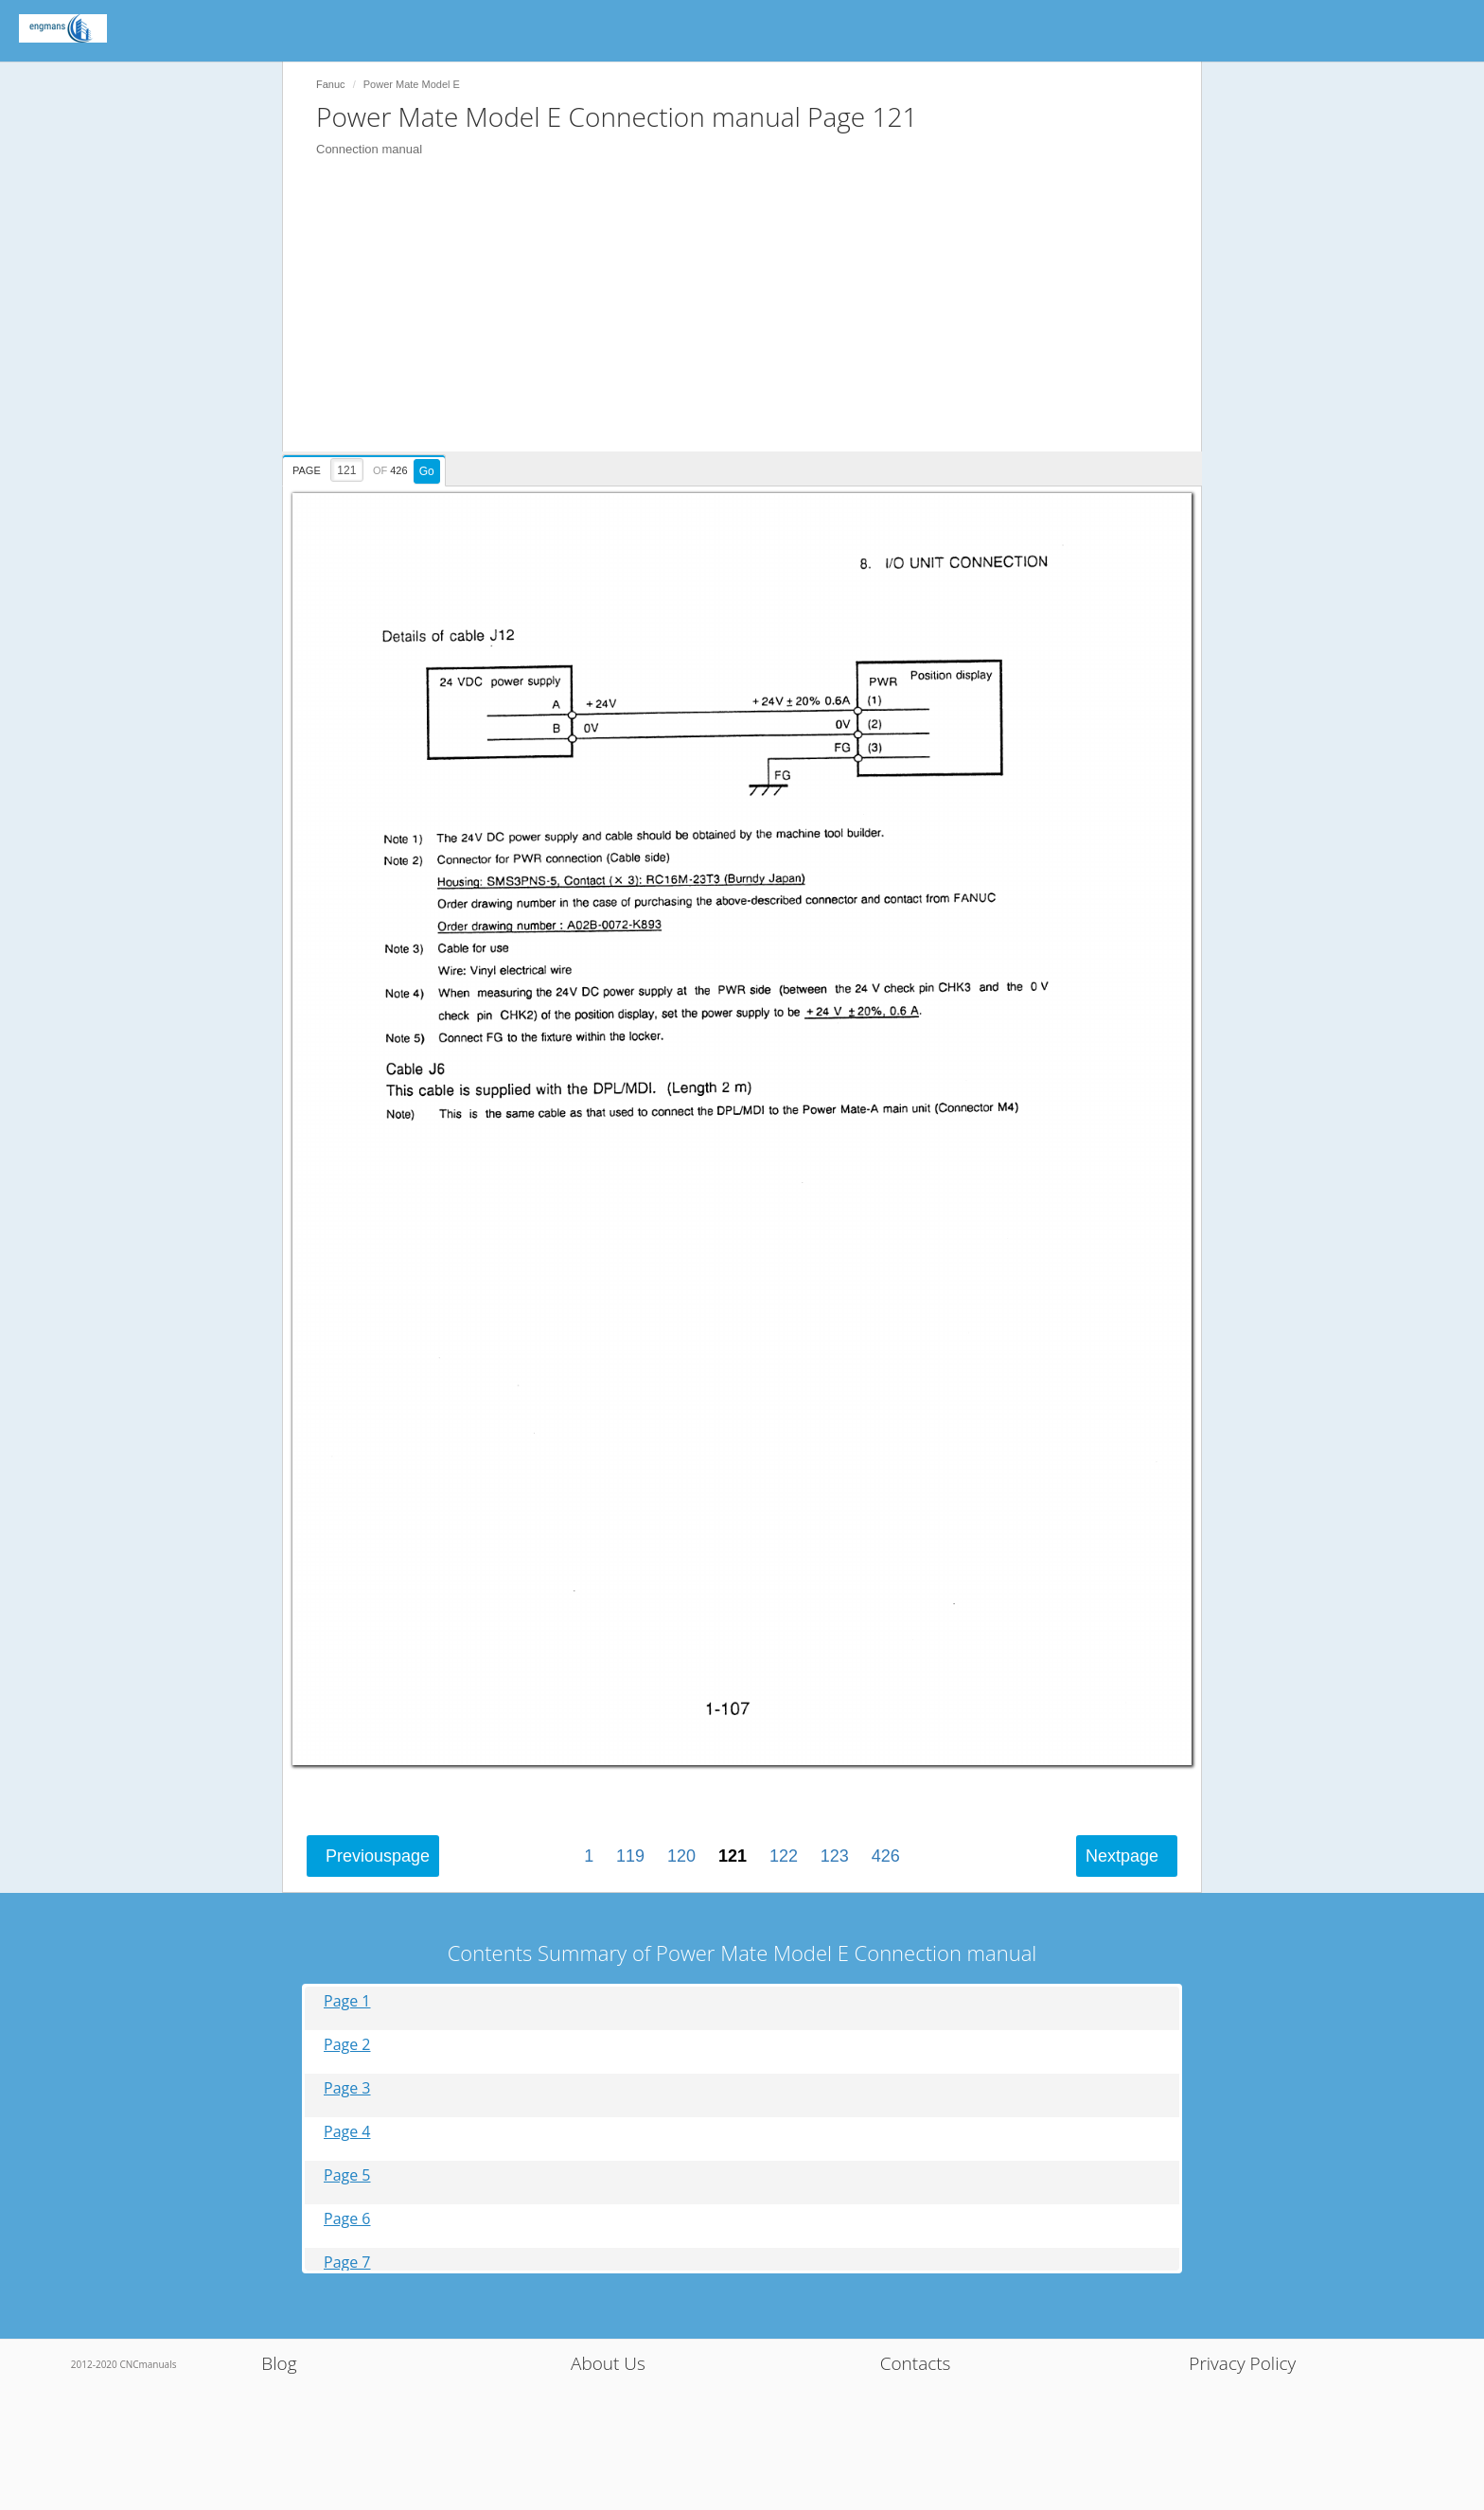  What do you see at coordinates (1242, 2363) in the screenshot?
I see `Privacy Policy` at bounding box center [1242, 2363].